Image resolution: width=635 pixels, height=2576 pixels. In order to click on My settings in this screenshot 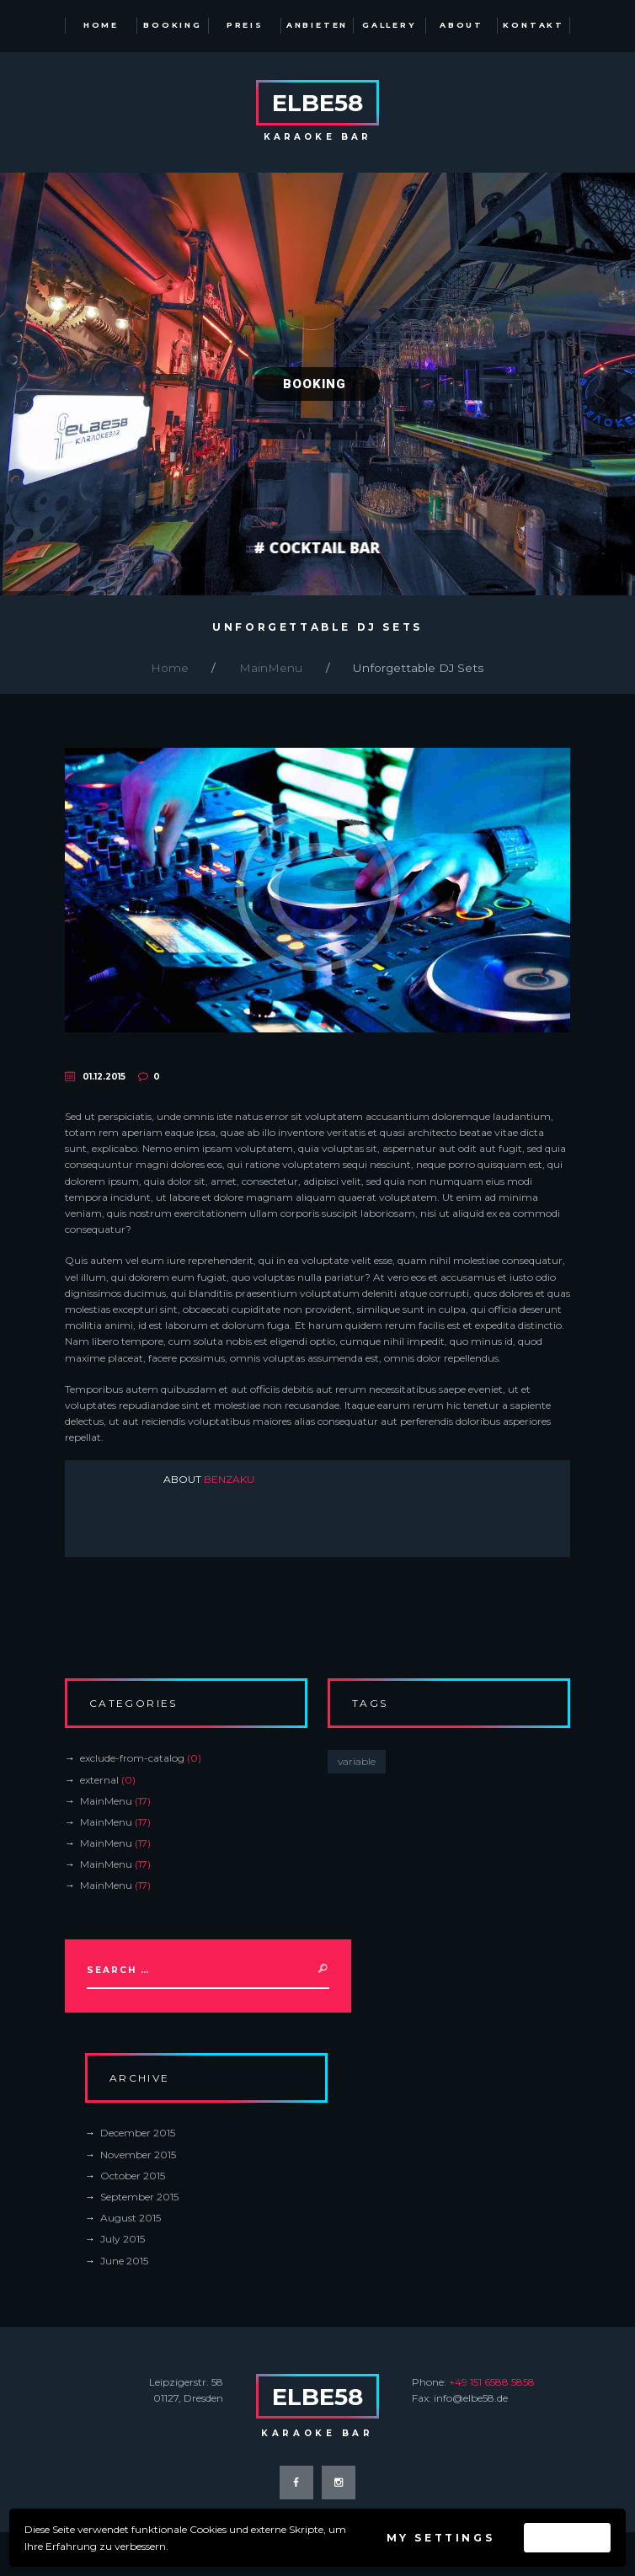, I will do `click(441, 2537)`.